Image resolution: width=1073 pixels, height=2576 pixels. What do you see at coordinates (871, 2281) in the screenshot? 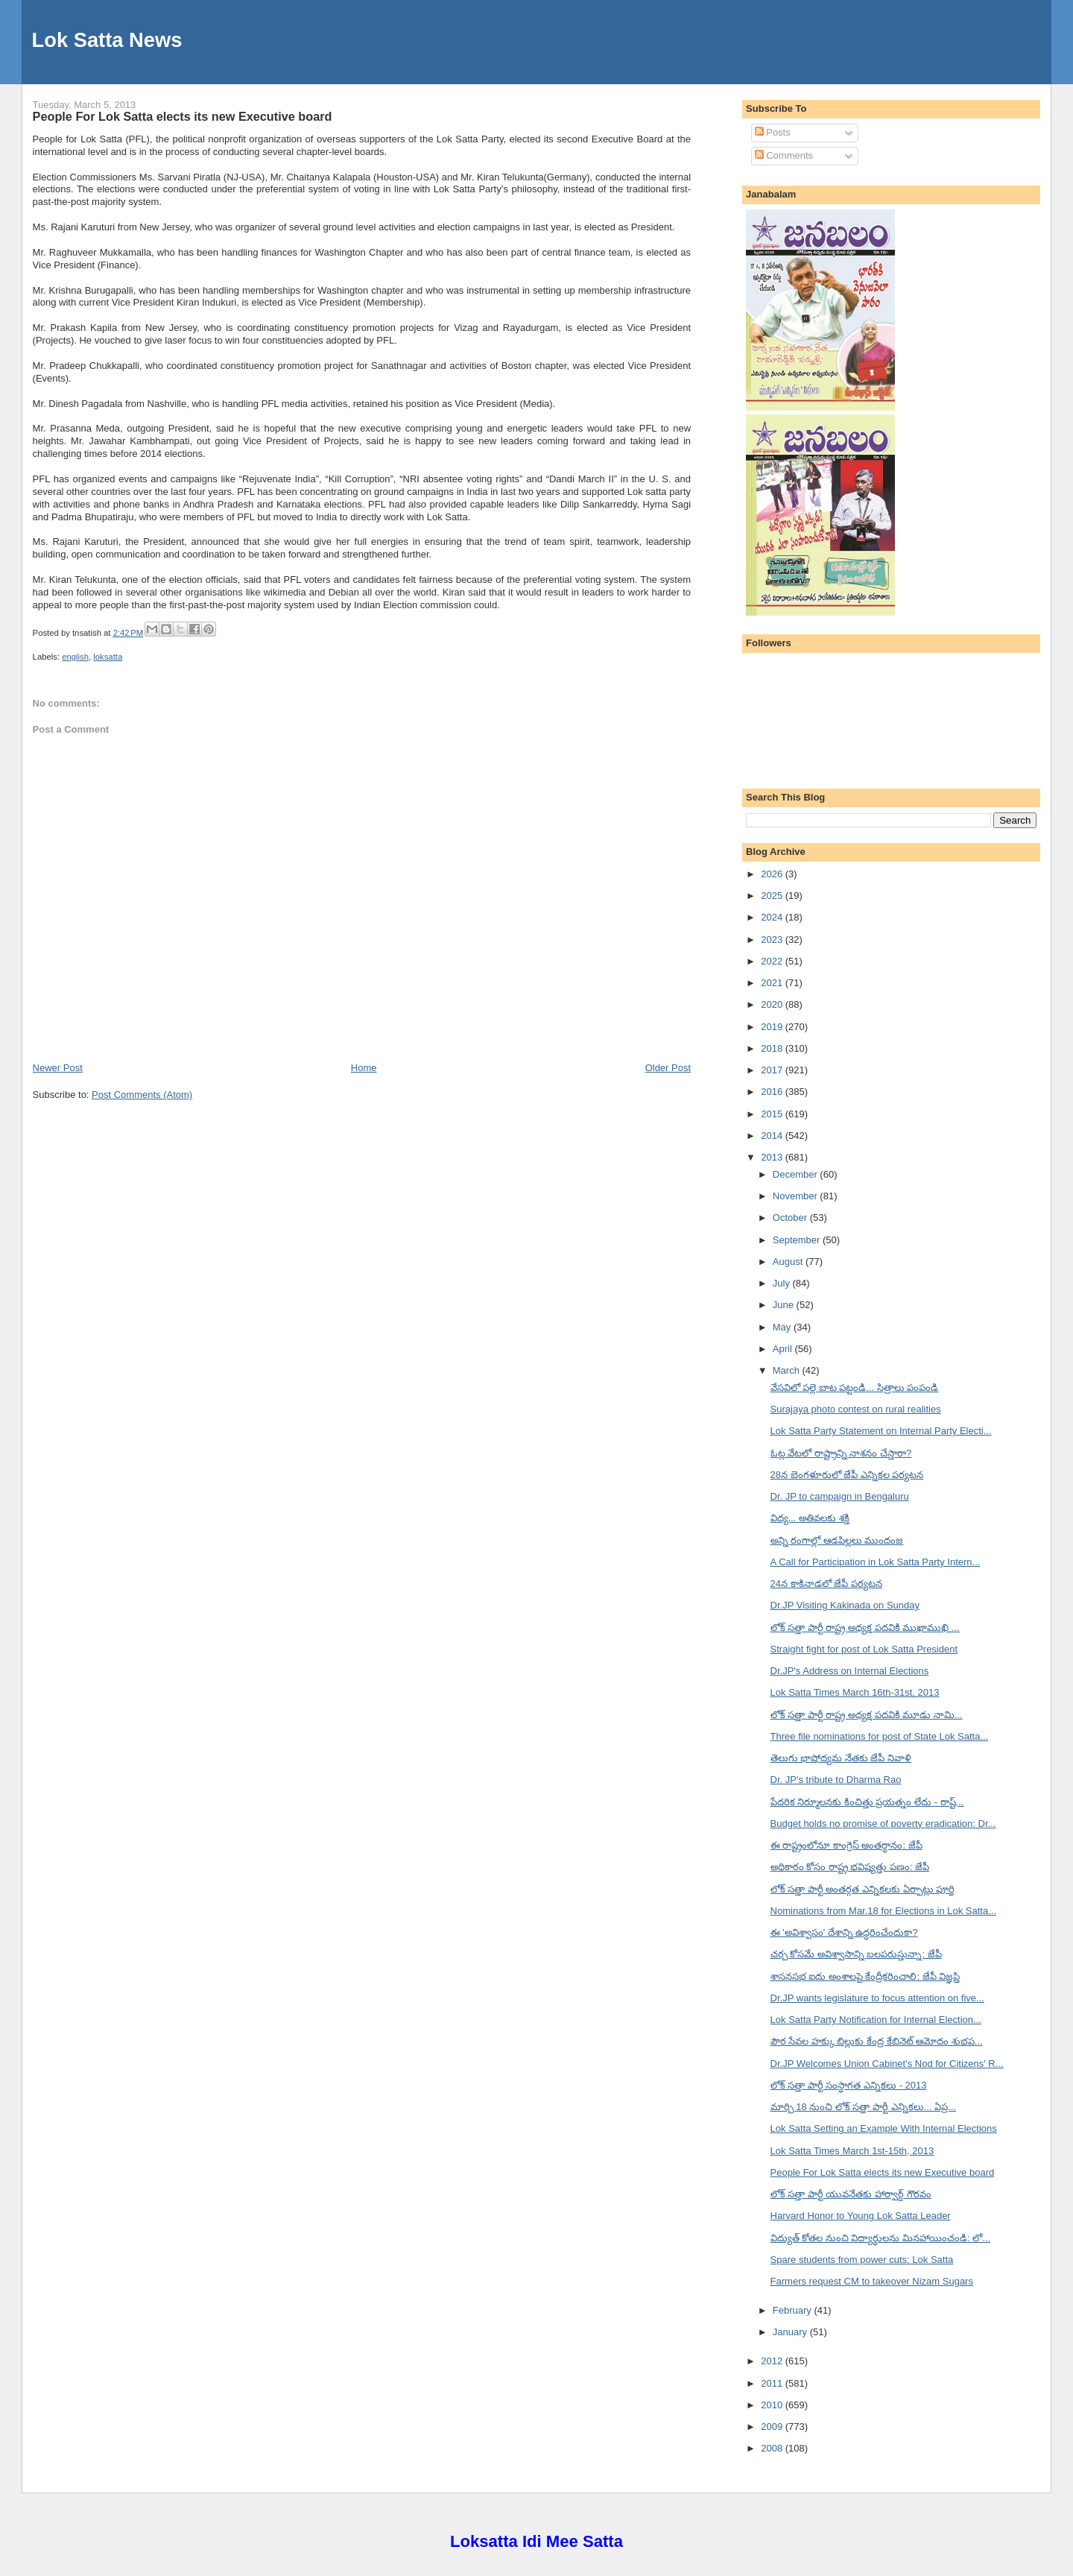
I see `Farmers request CM to takeover Nizam Sugars` at bounding box center [871, 2281].